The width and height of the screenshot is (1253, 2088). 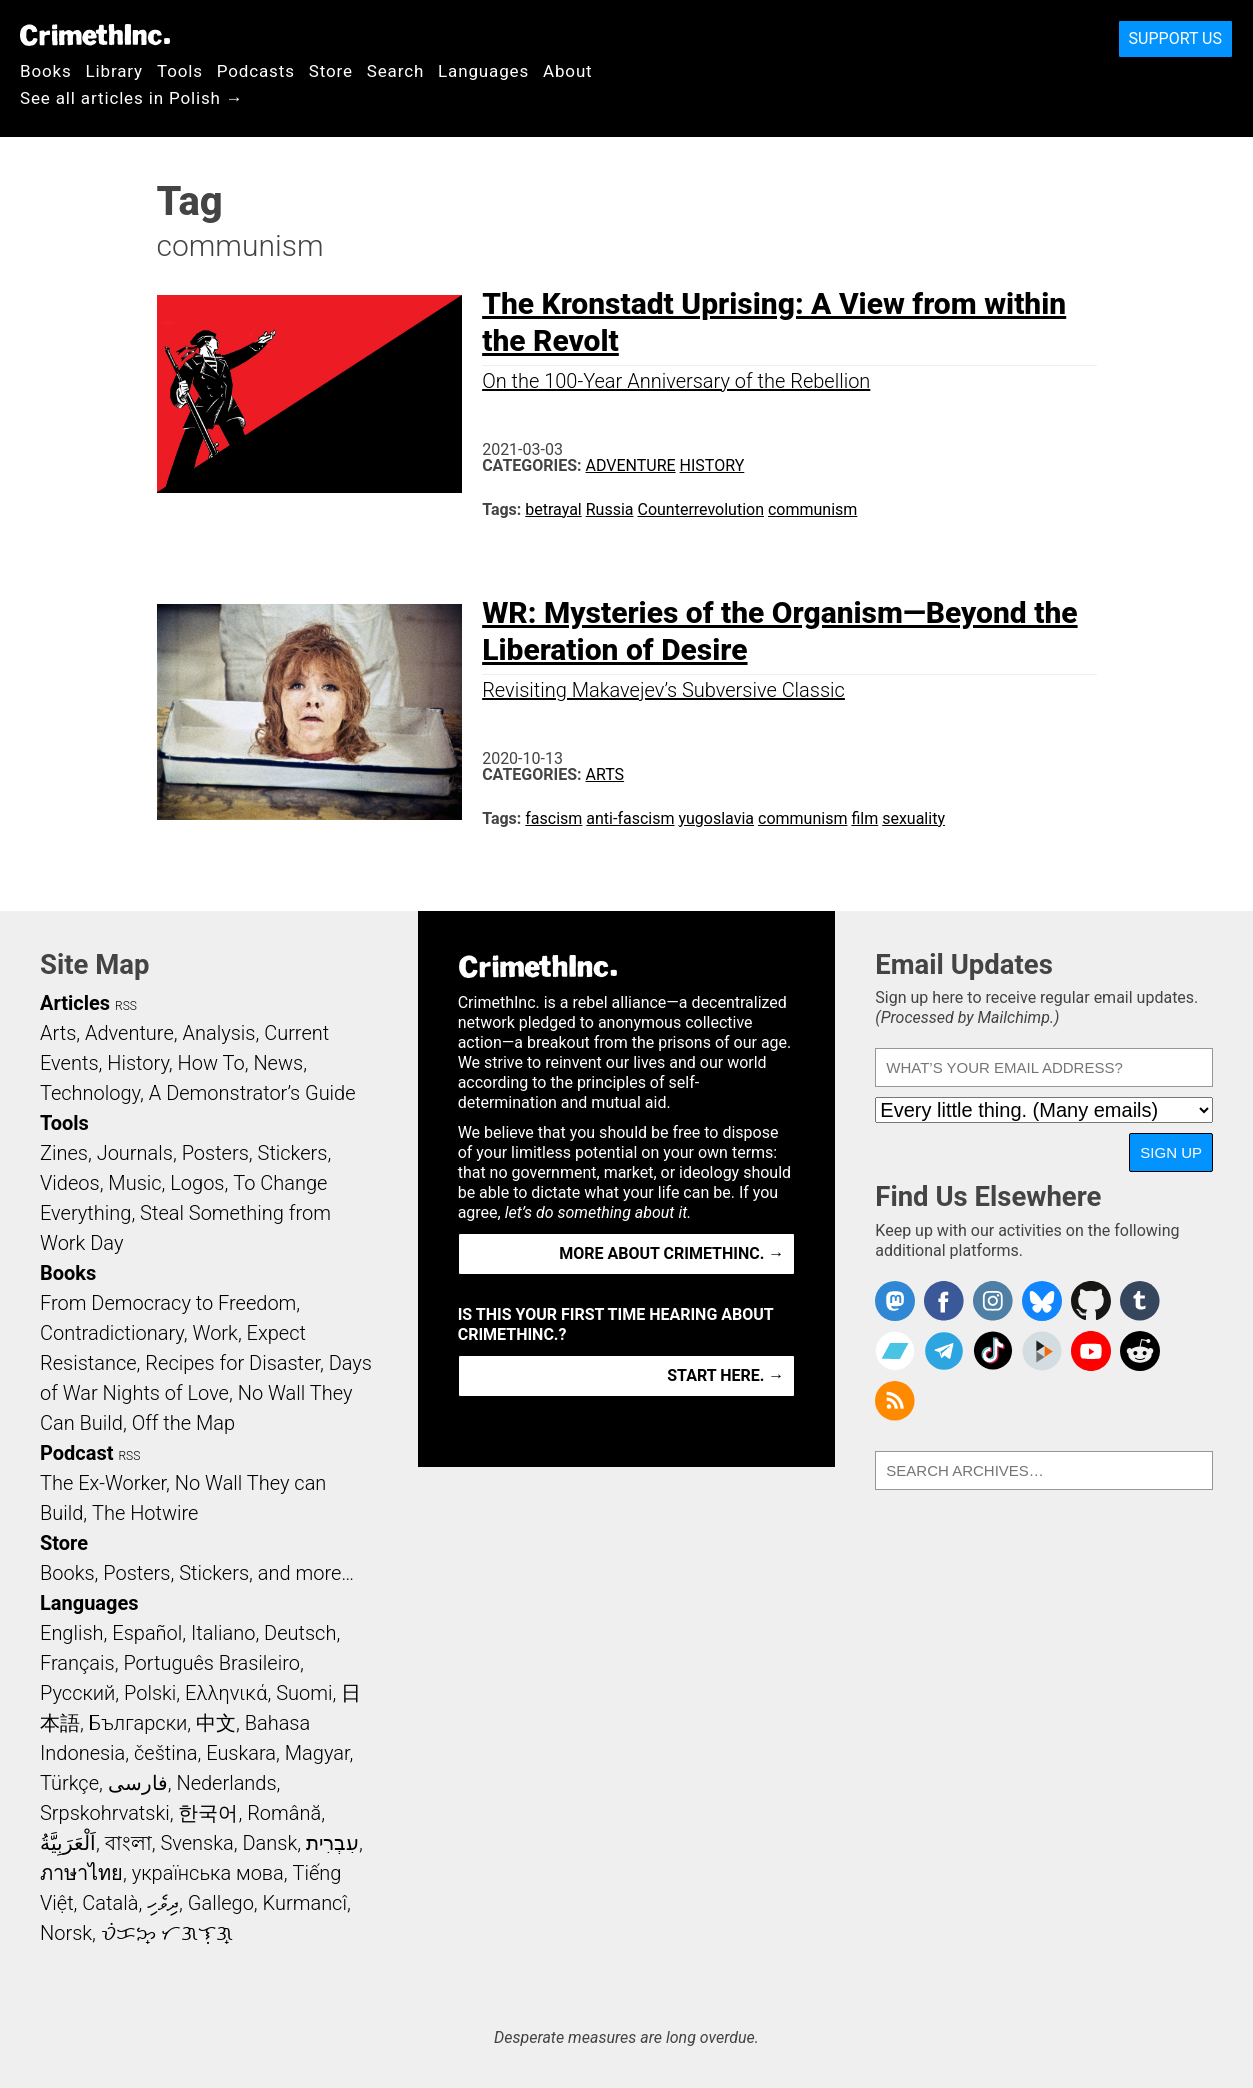 What do you see at coordinates (671, 1253) in the screenshot?
I see `More about CrimethInc. →` at bounding box center [671, 1253].